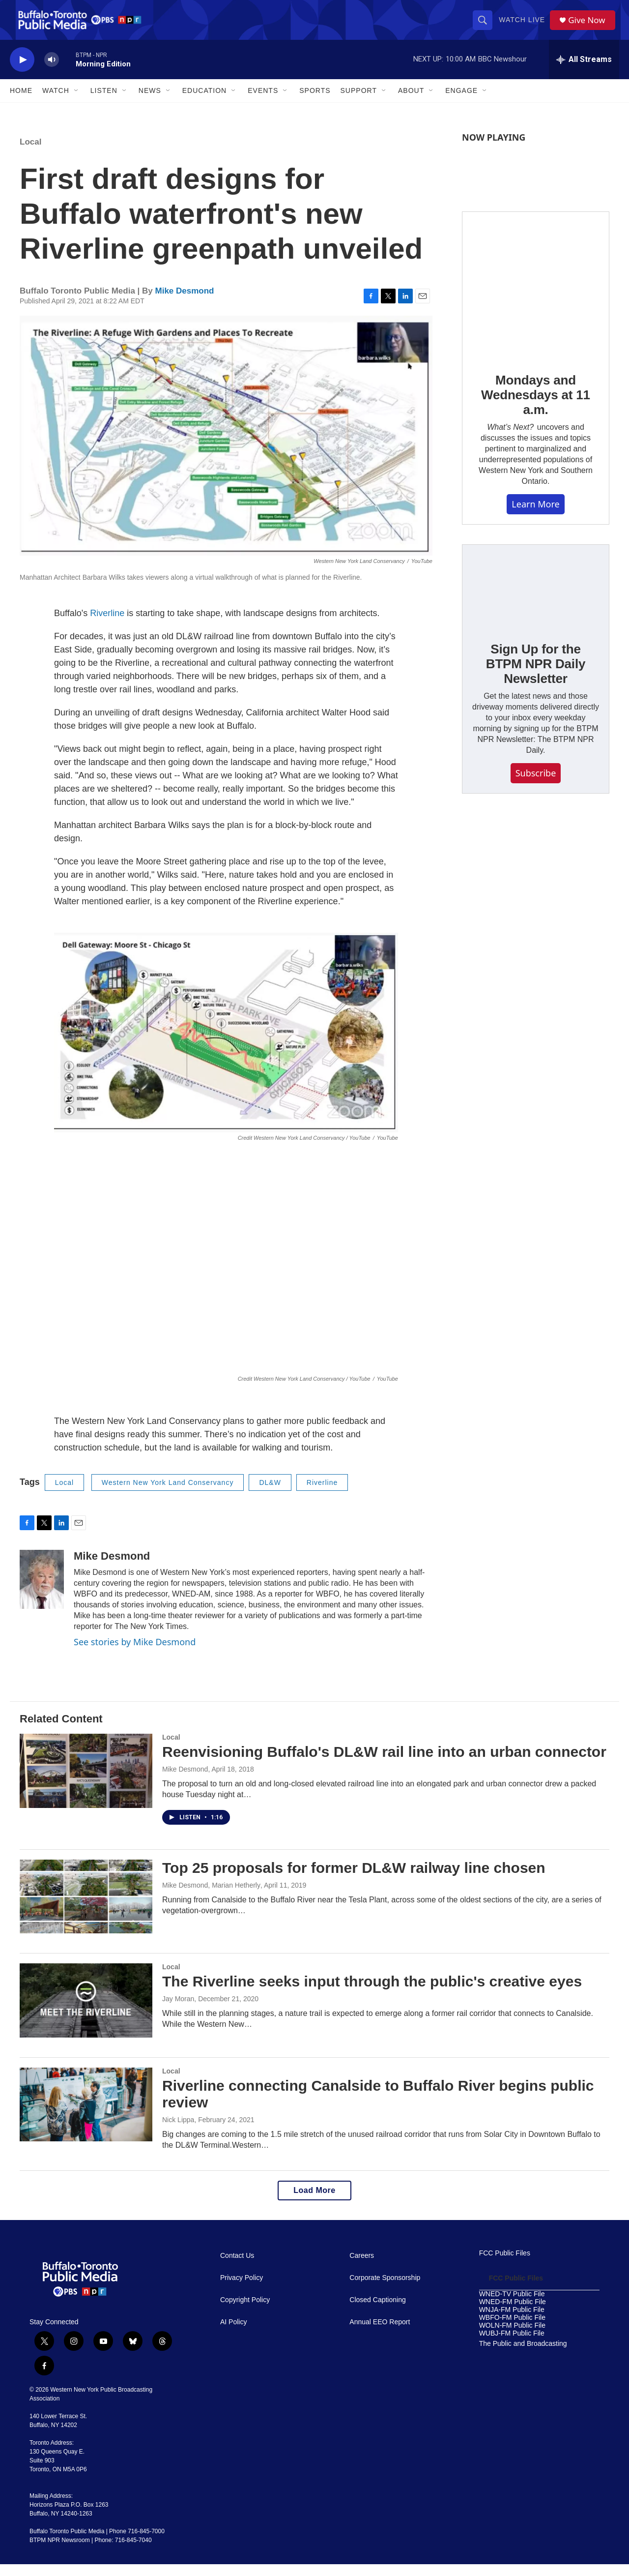 The width and height of the screenshot is (629, 2576). What do you see at coordinates (523, 2355) in the screenshot?
I see `The Public and Broadcasting` at bounding box center [523, 2355].